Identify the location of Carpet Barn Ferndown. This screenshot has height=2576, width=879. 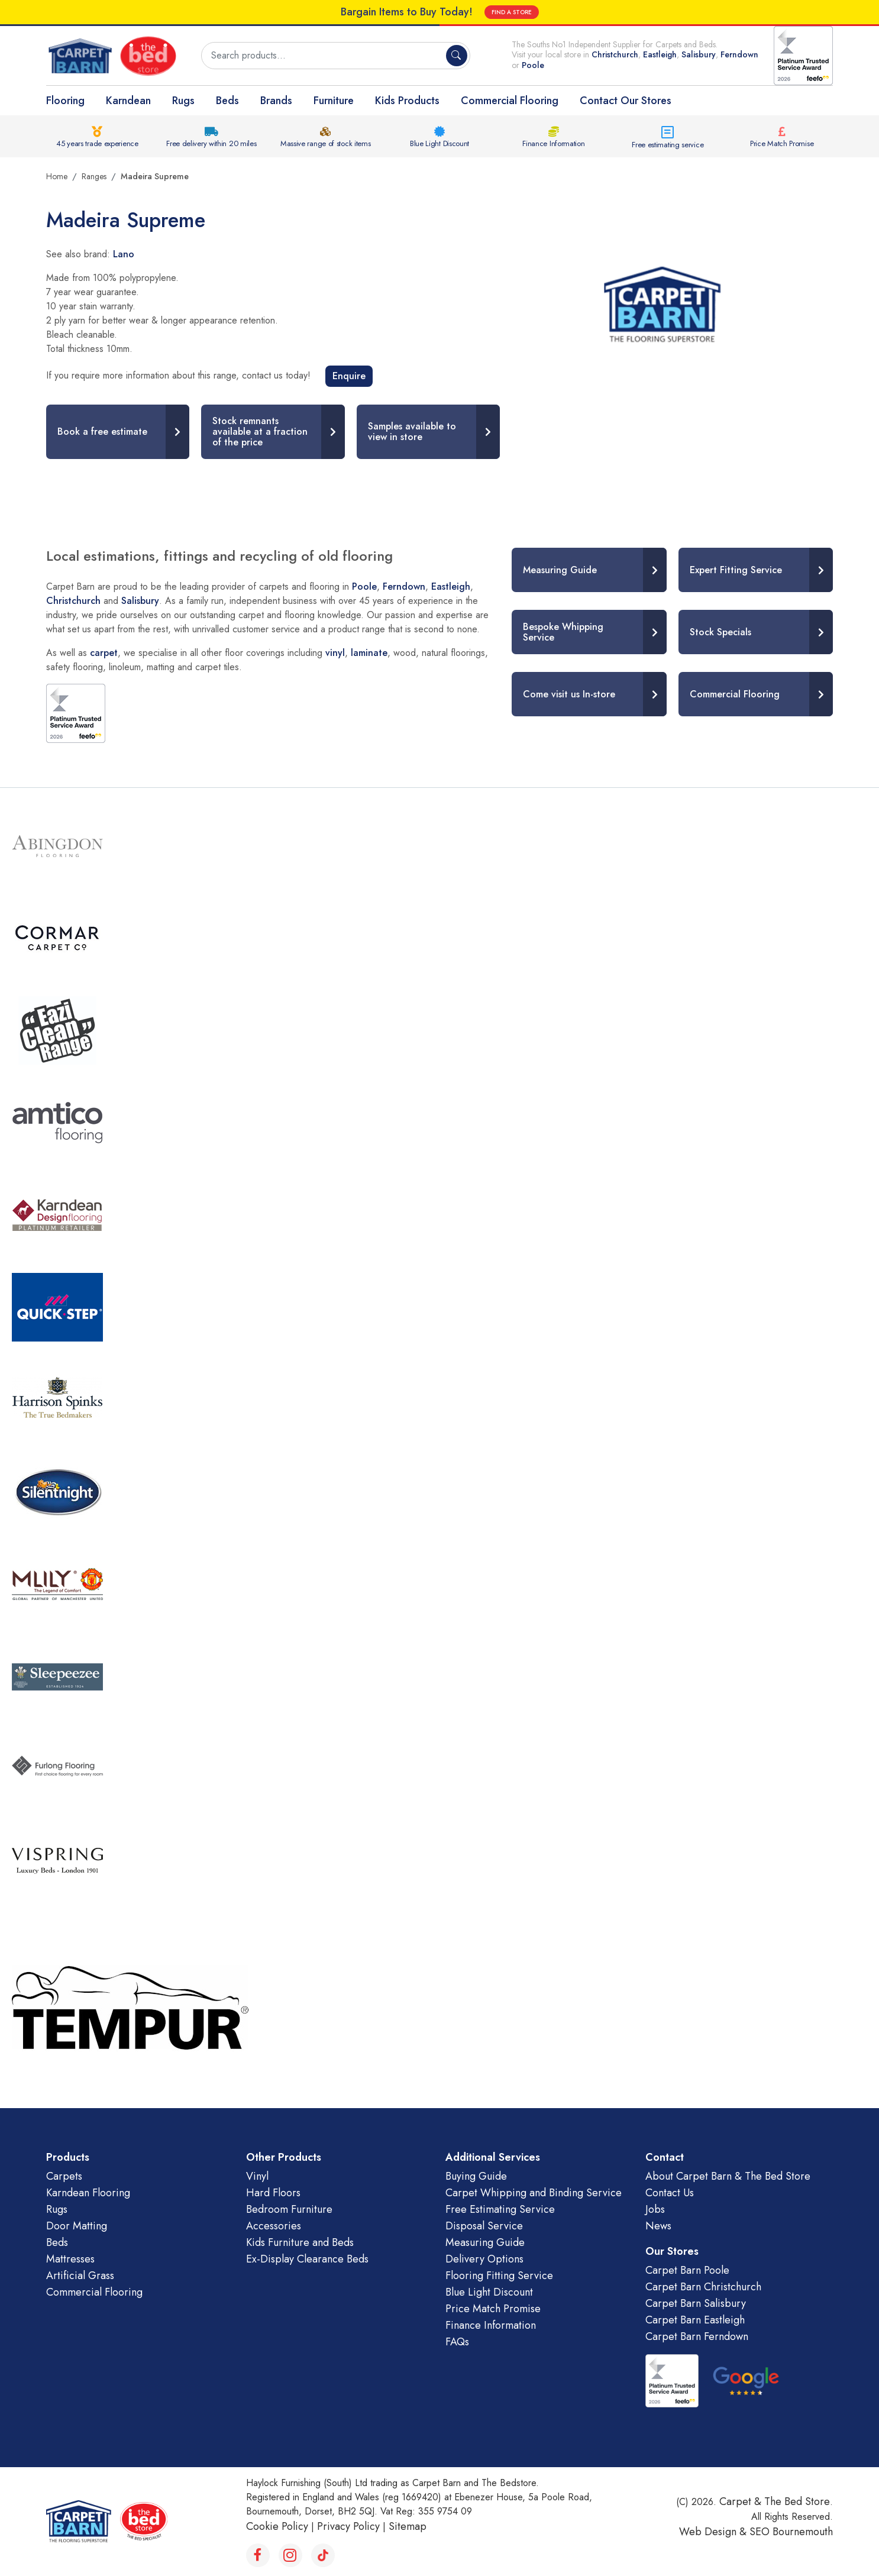
(696, 2336).